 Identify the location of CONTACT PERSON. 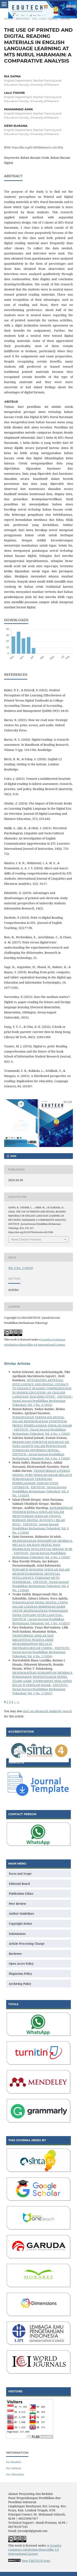
(22, 1814).